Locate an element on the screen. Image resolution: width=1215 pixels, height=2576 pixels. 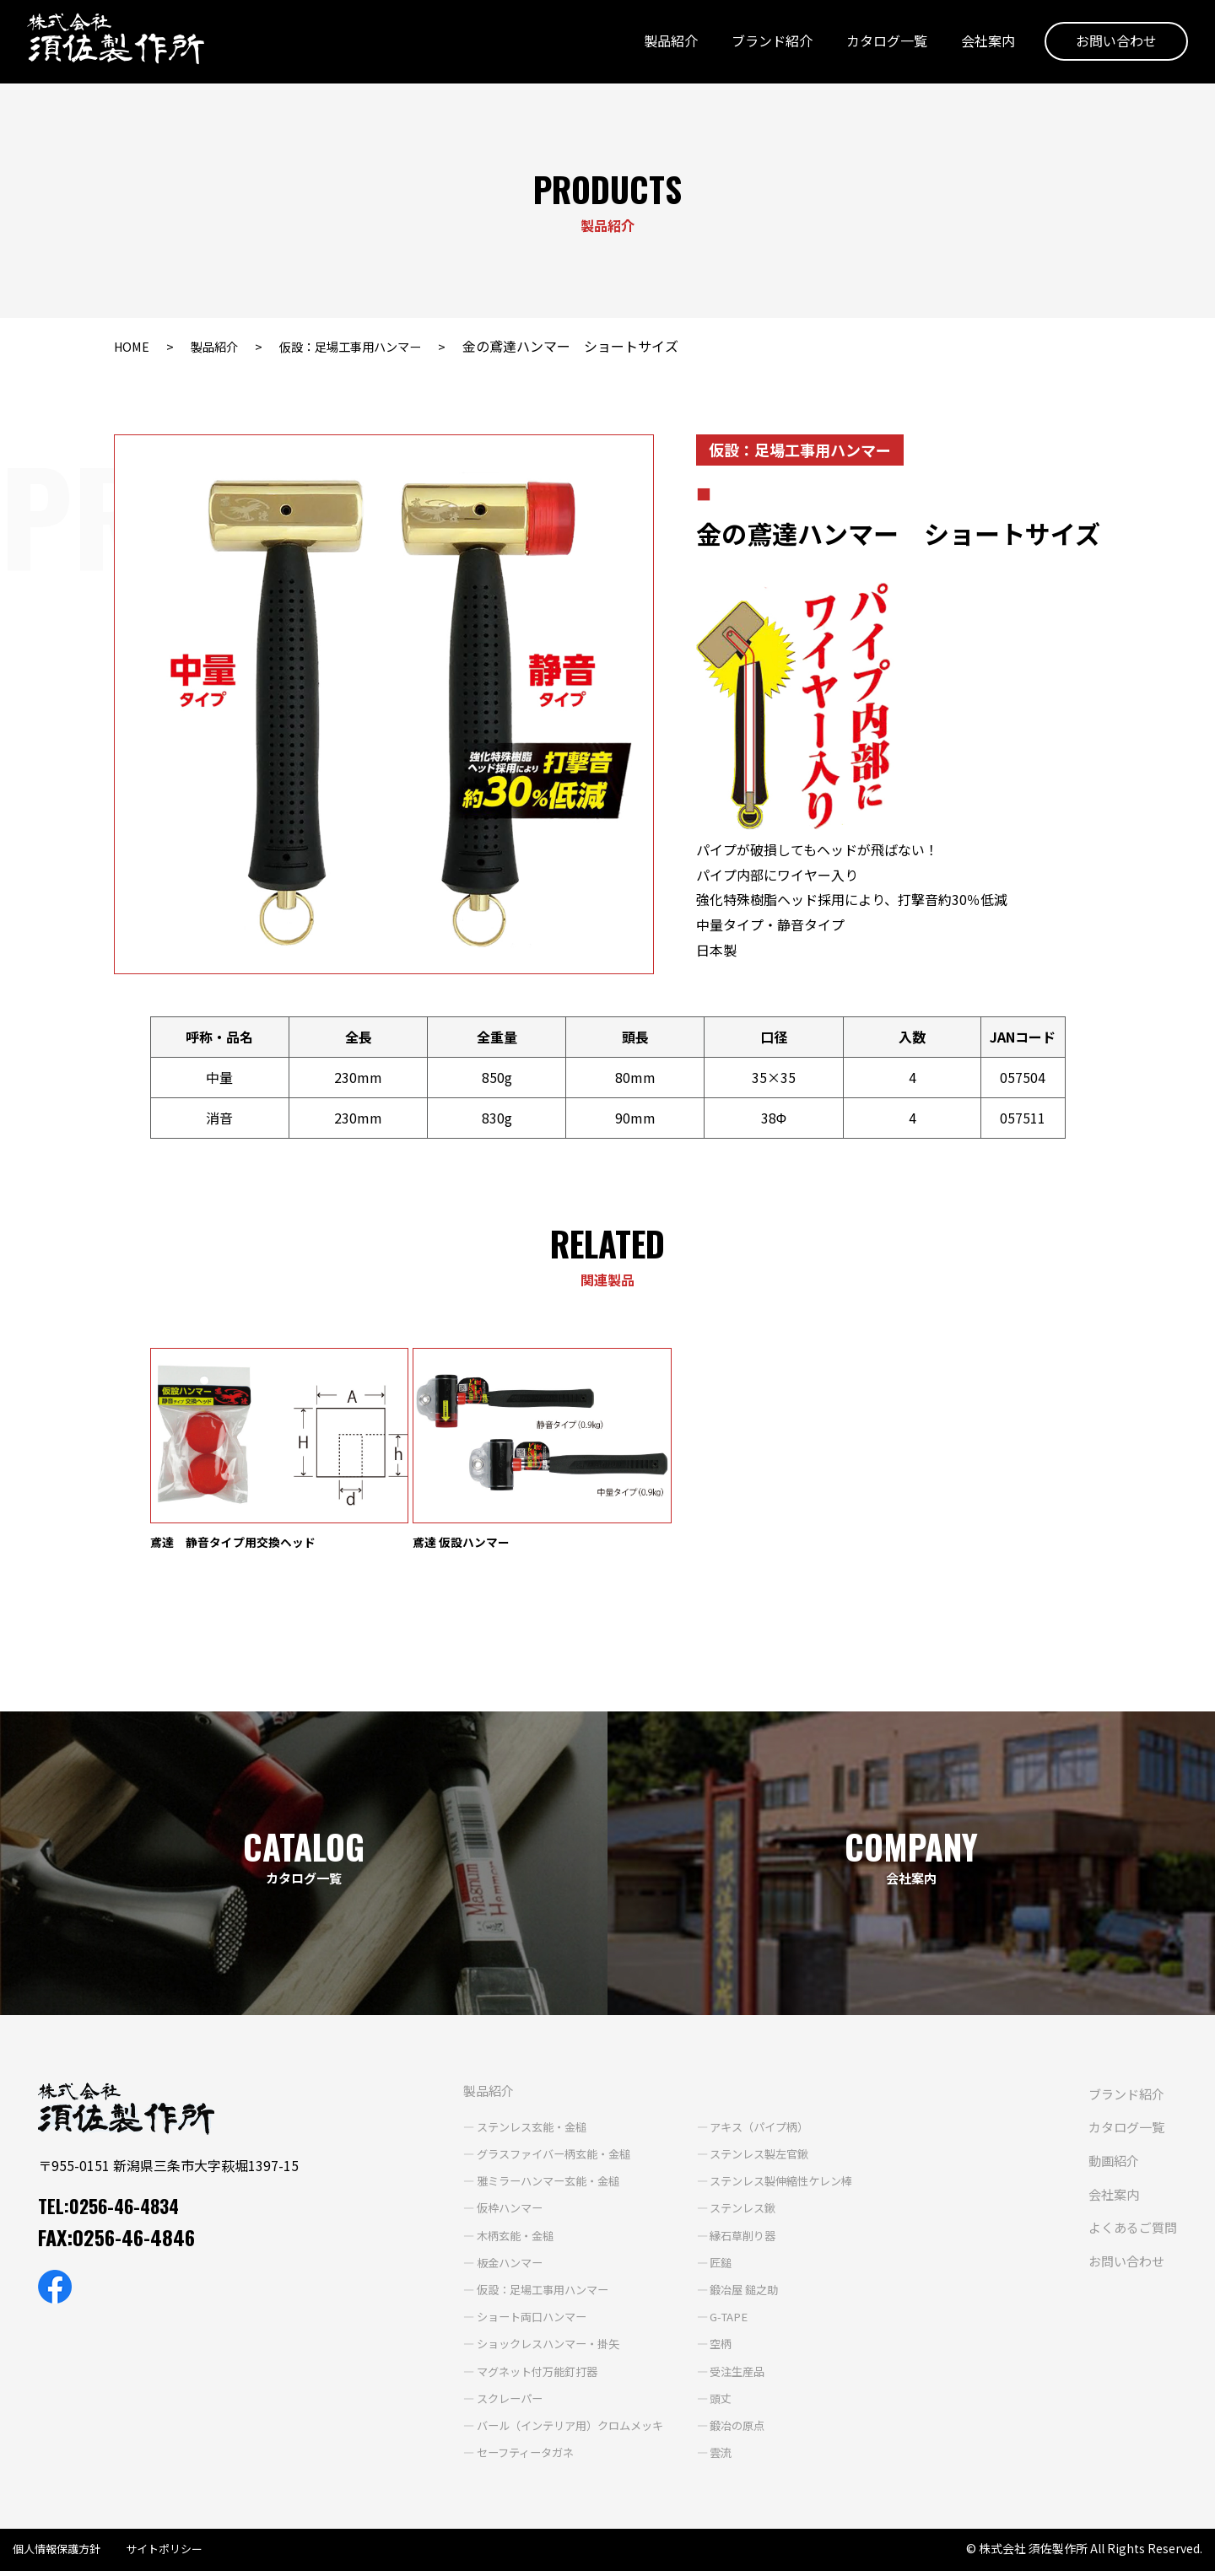
ショート両口ハンマー is located at coordinates (504, 2321).